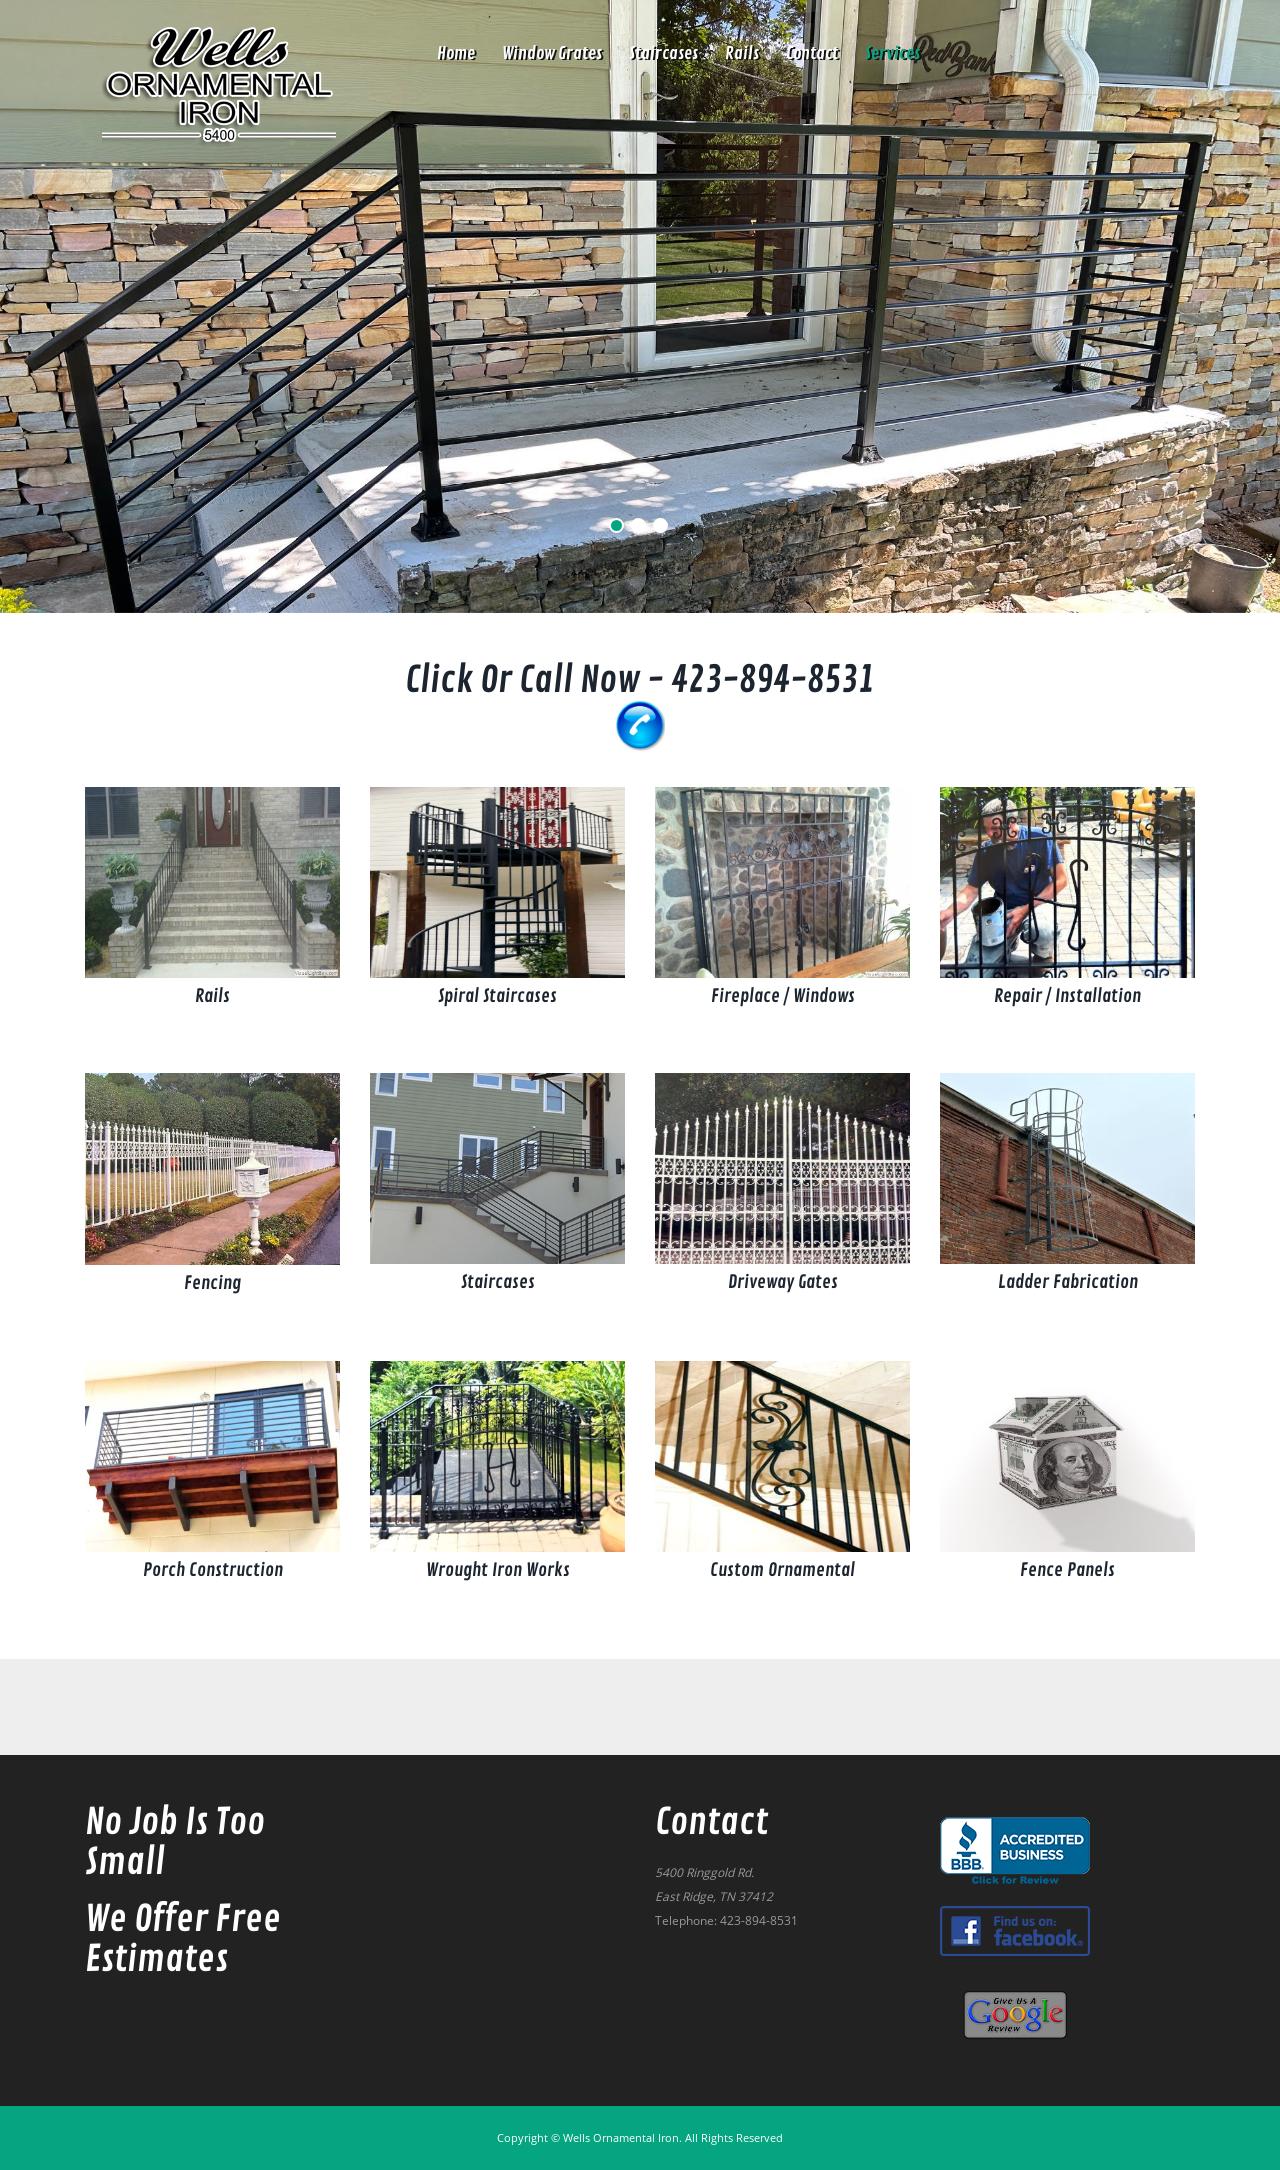 The height and width of the screenshot is (2170, 1280). I want to click on Staircases, so click(663, 53).